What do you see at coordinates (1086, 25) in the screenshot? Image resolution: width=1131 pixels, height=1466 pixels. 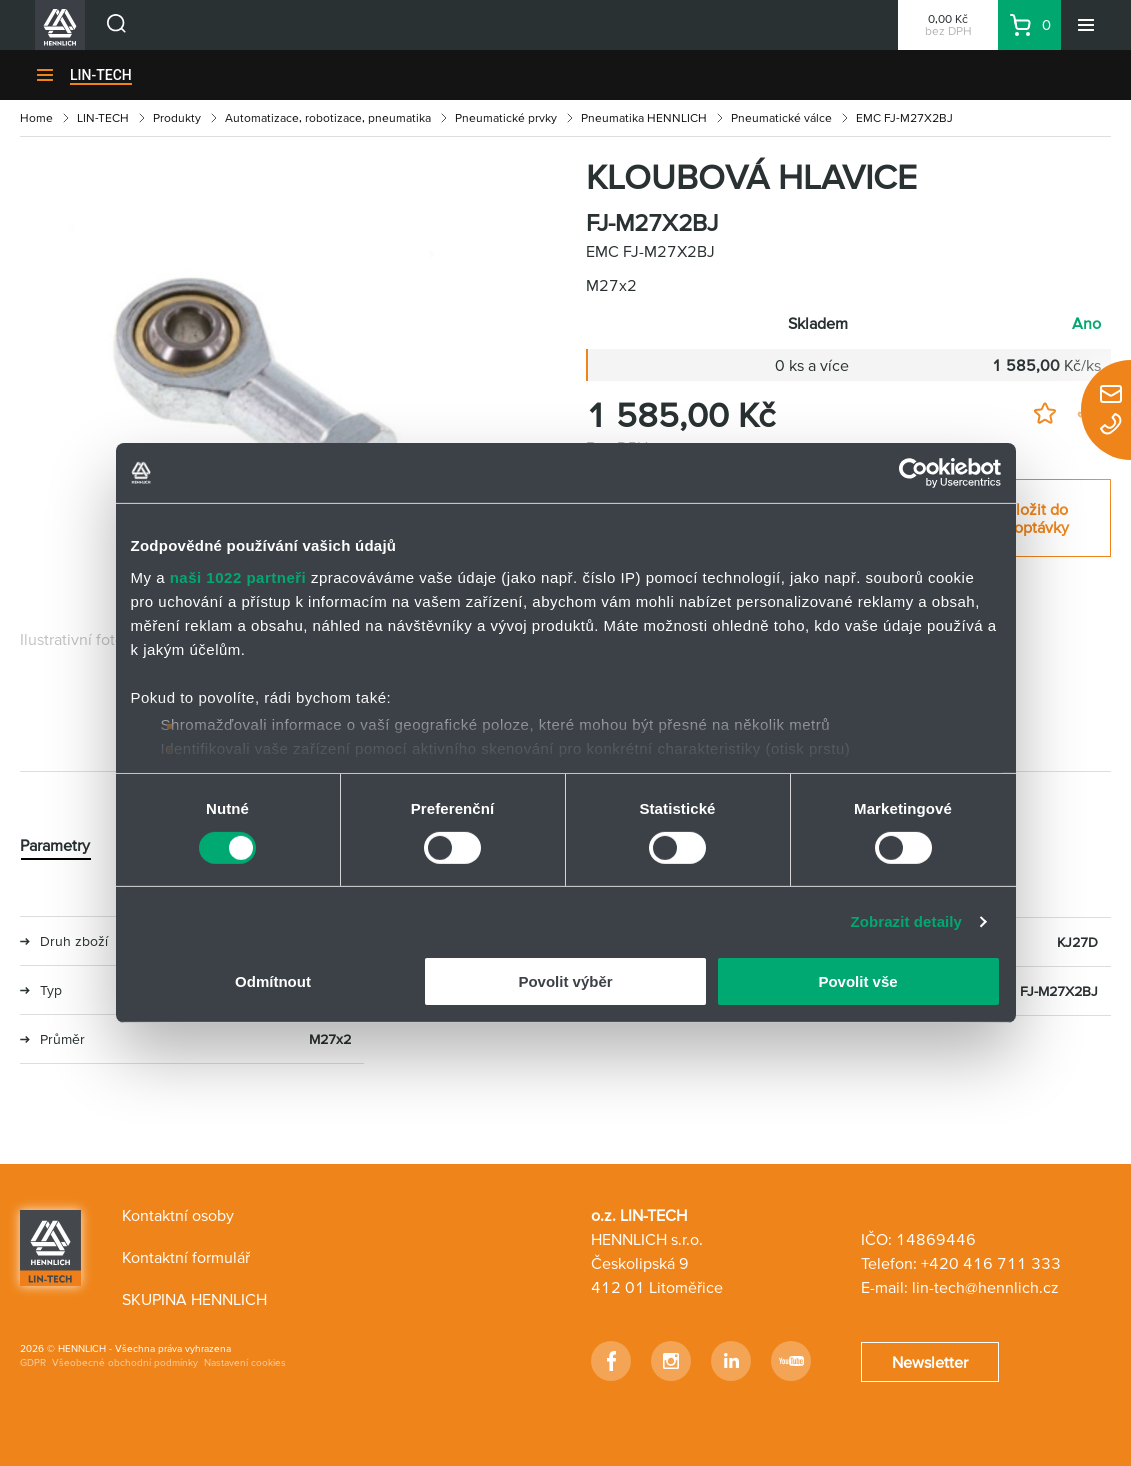 I see `[Menu]` at bounding box center [1086, 25].